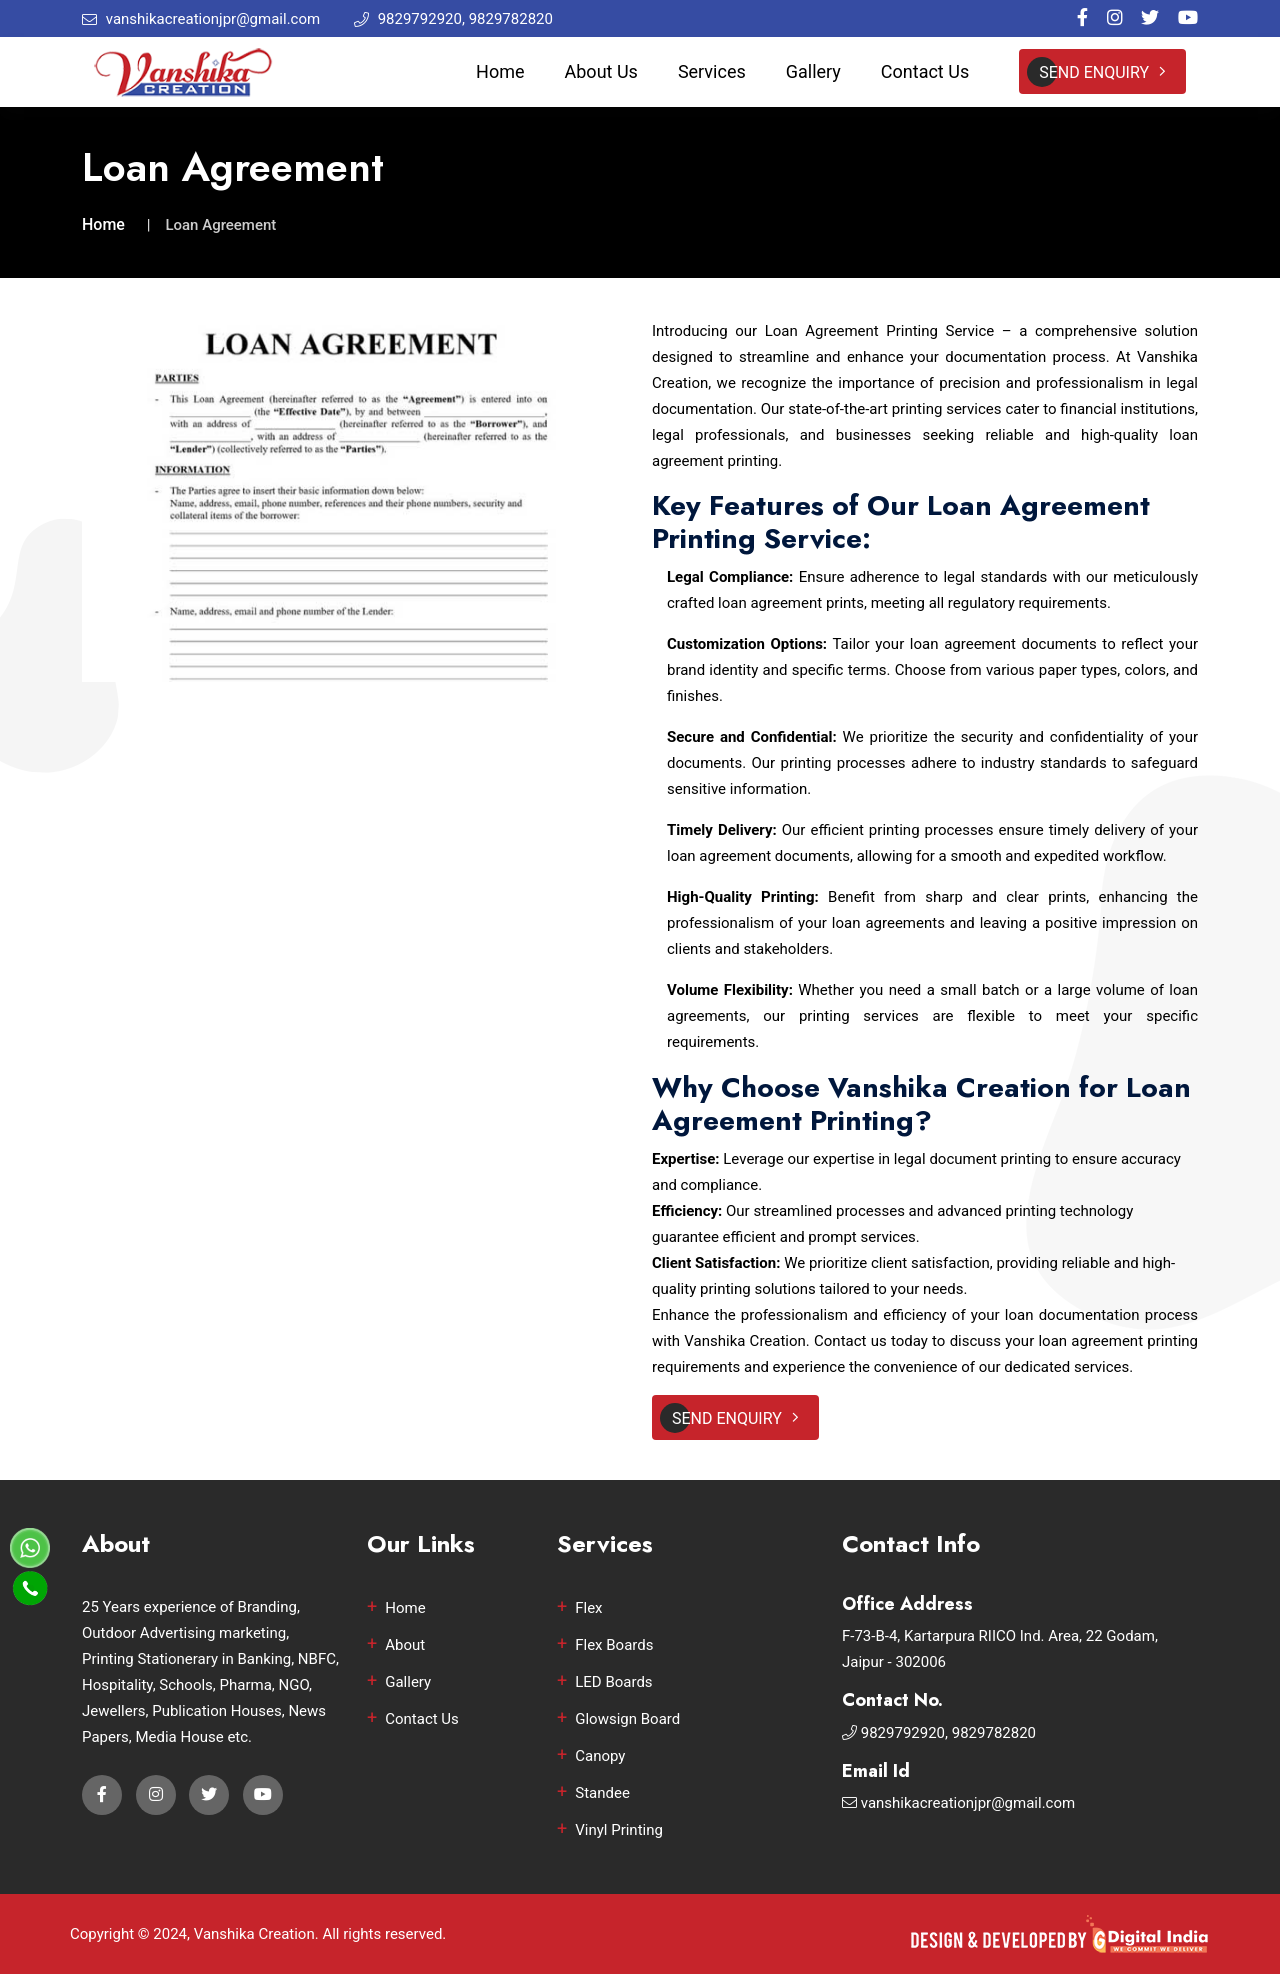 Image resolution: width=1280 pixels, height=1974 pixels. What do you see at coordinates (619, 1830) in the screenshot?
I see `Vinyl Printing` at bounding box center [619, 1830].